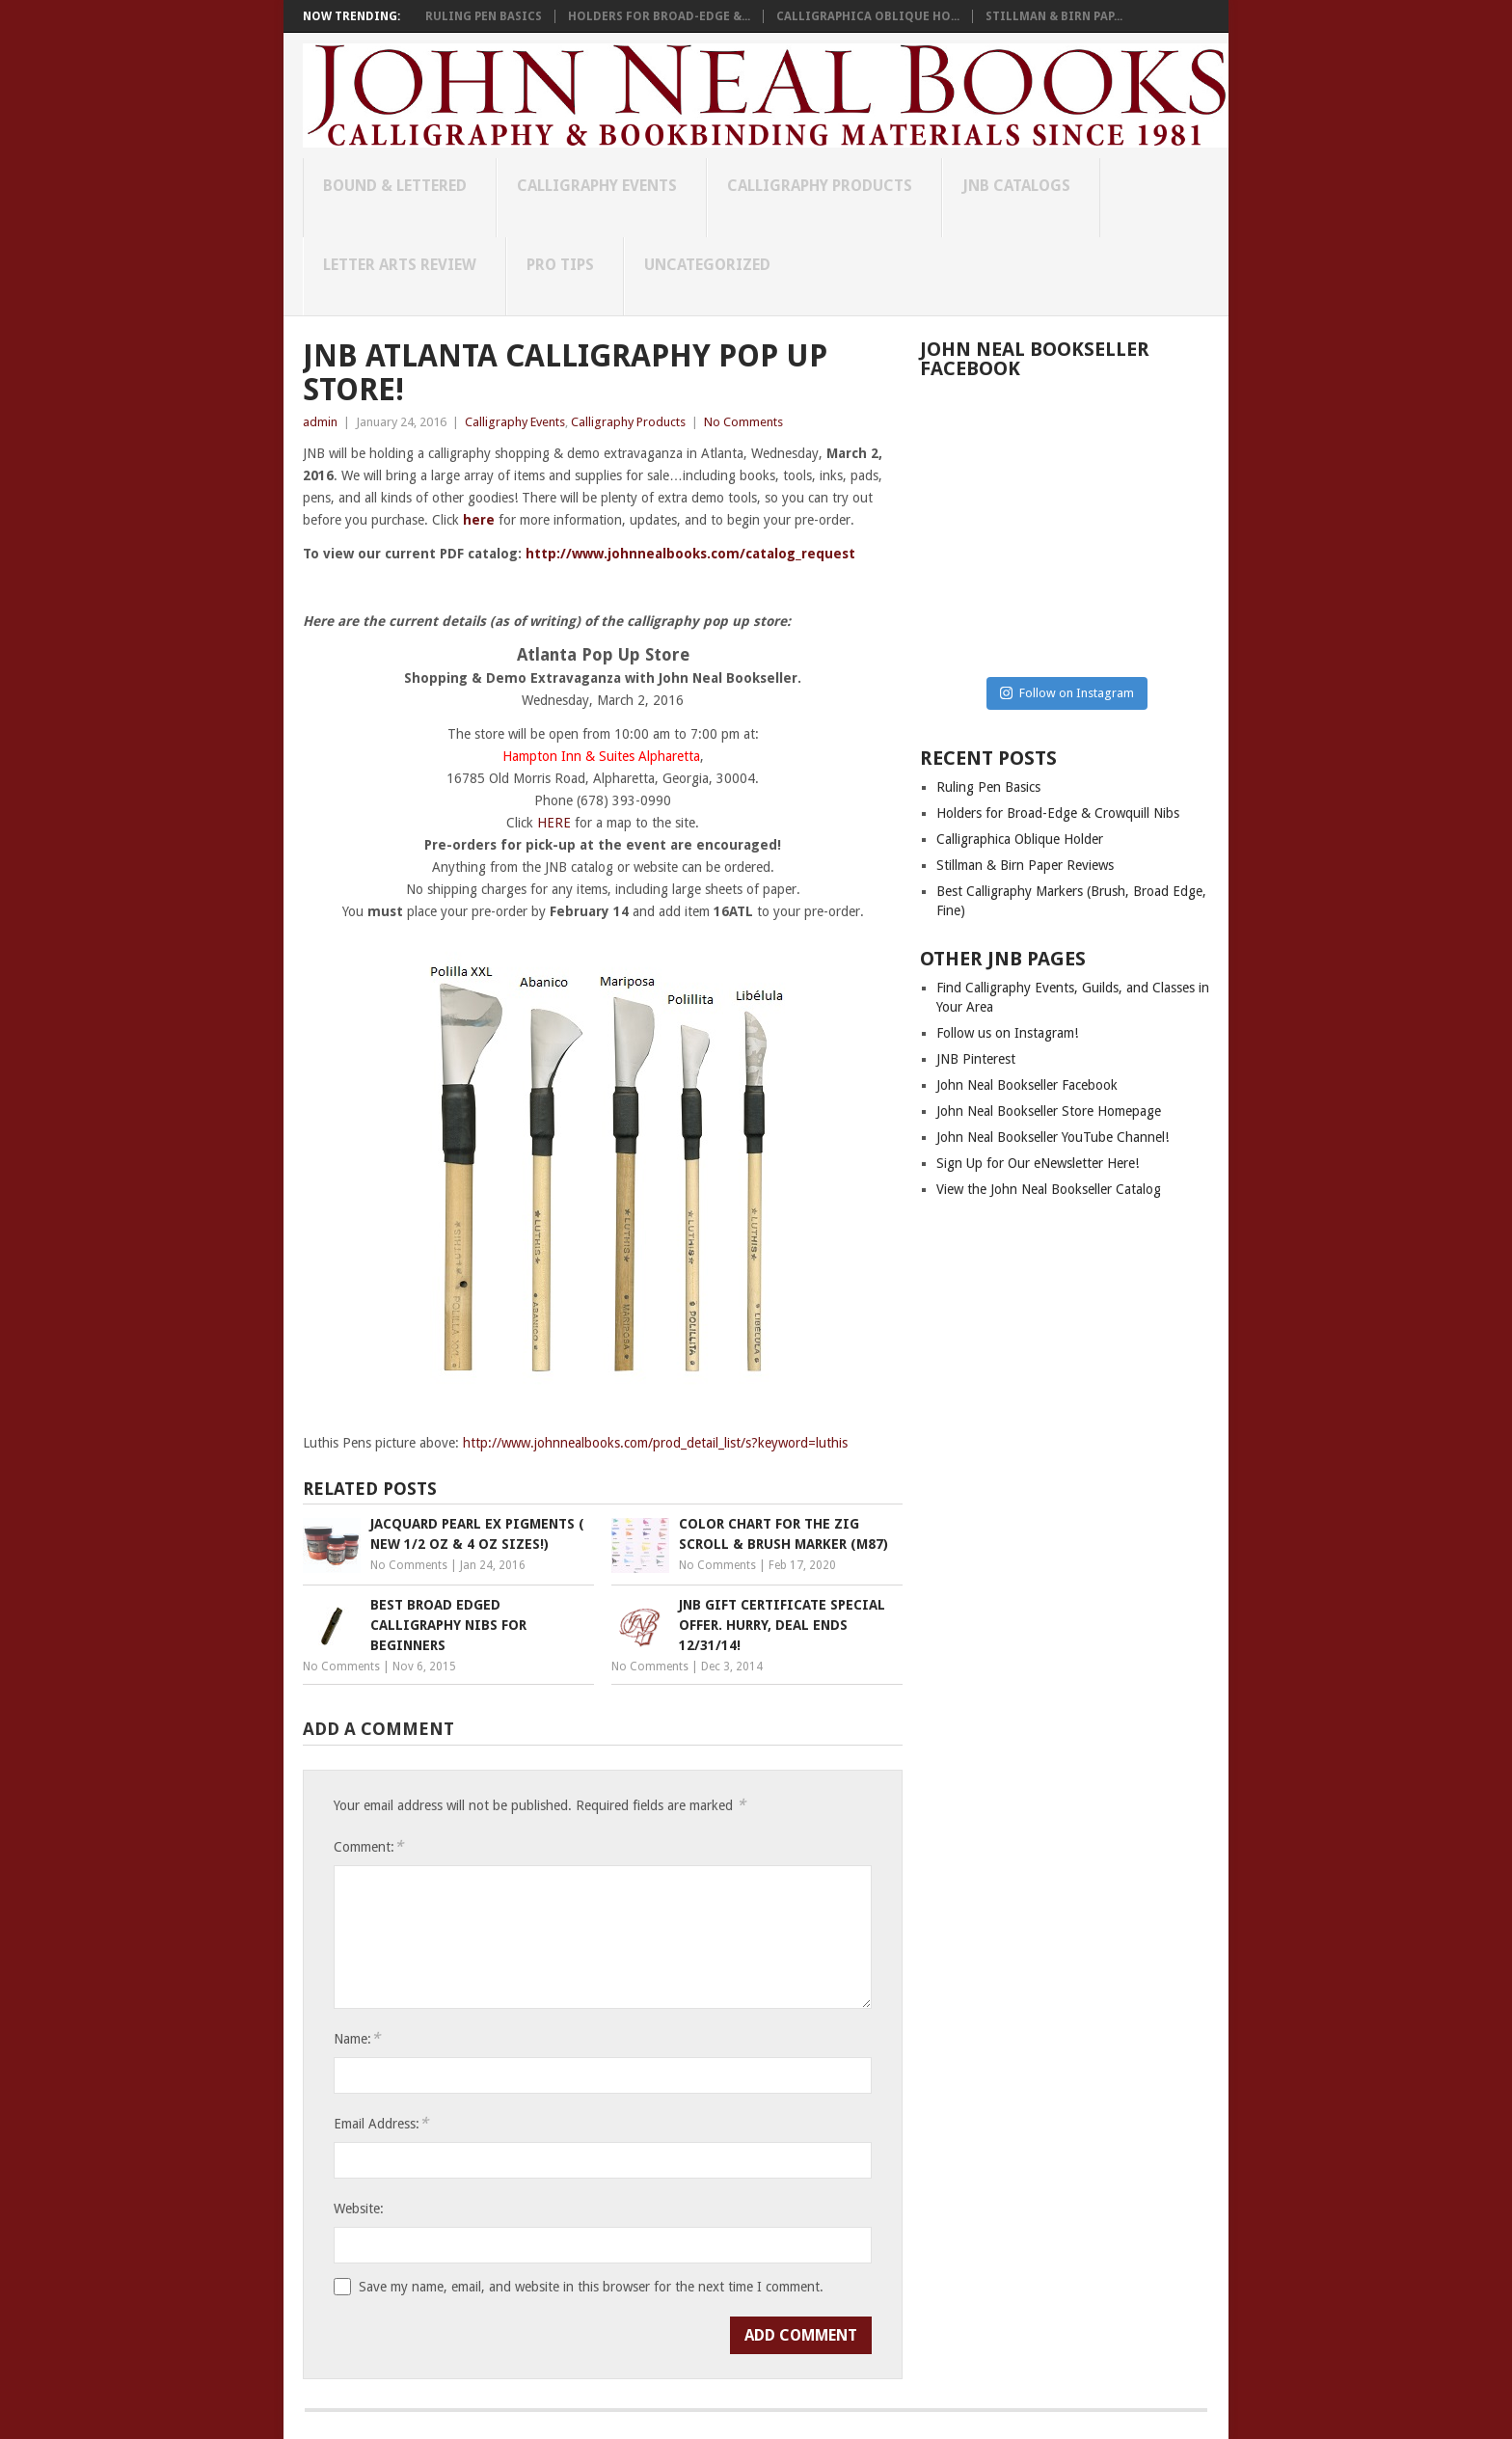  What do you see at coordinates (1016, 185) in the screenshot?
I see `JNB Catalogs` at bounding box center [1016, 185].